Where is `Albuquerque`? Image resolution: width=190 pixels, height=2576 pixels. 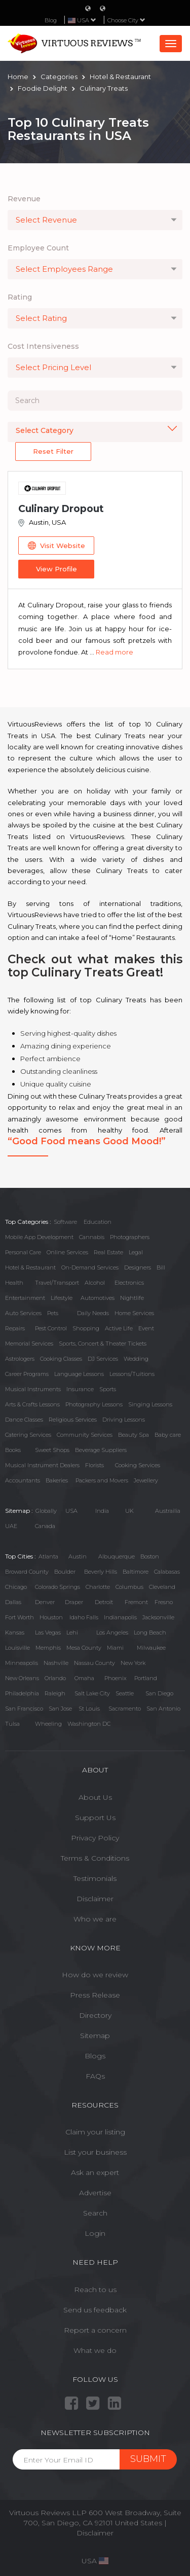 Albuquerque is located at coordinates (116, 1556).